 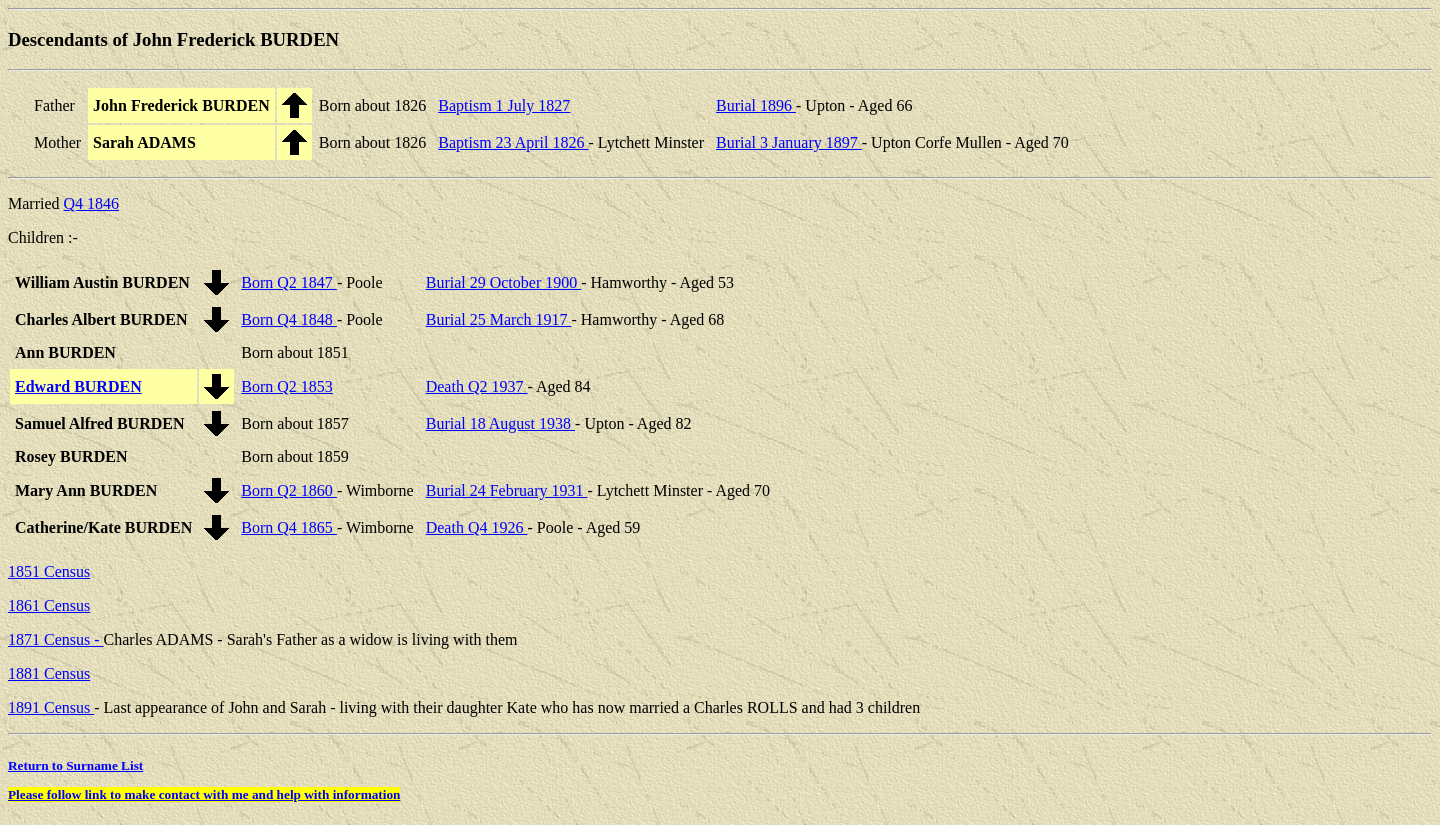 What do you see at coordinates (289, 527) in the screenshot?
I see `Born Q4 1865` at bounding box center [289, 527].